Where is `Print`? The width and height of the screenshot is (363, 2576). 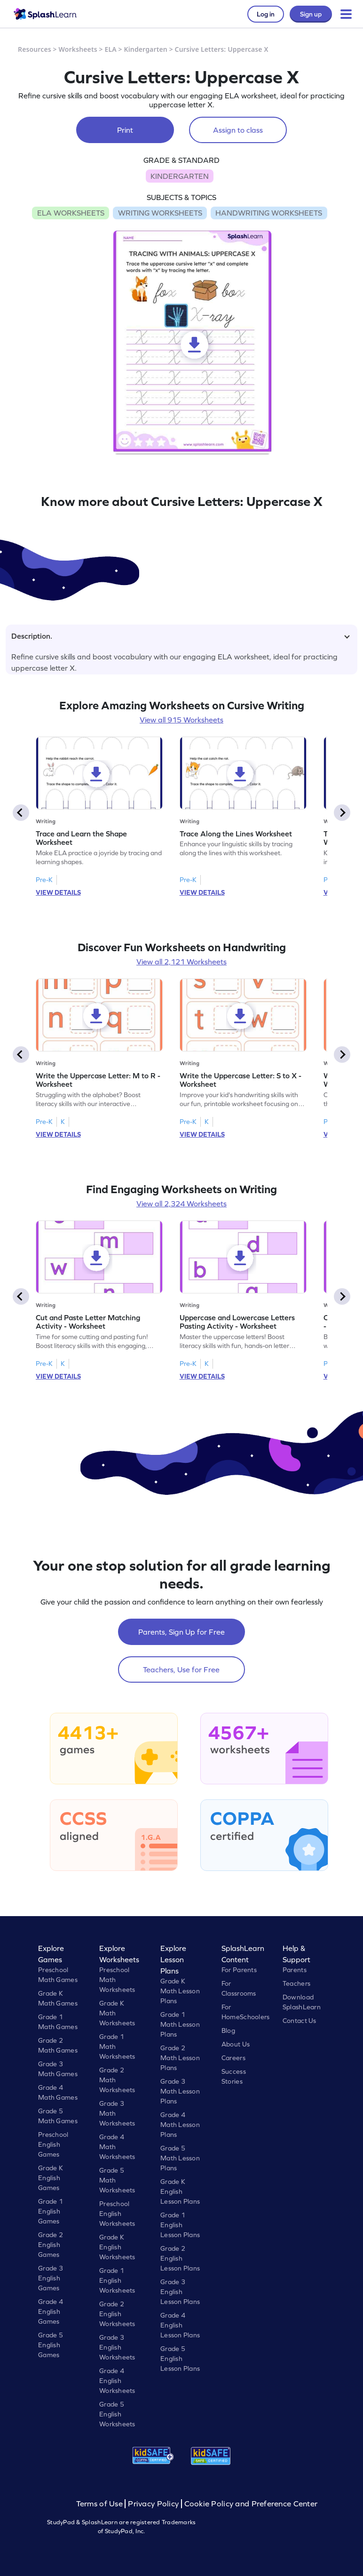 Print is located at coordinates (125, 130).